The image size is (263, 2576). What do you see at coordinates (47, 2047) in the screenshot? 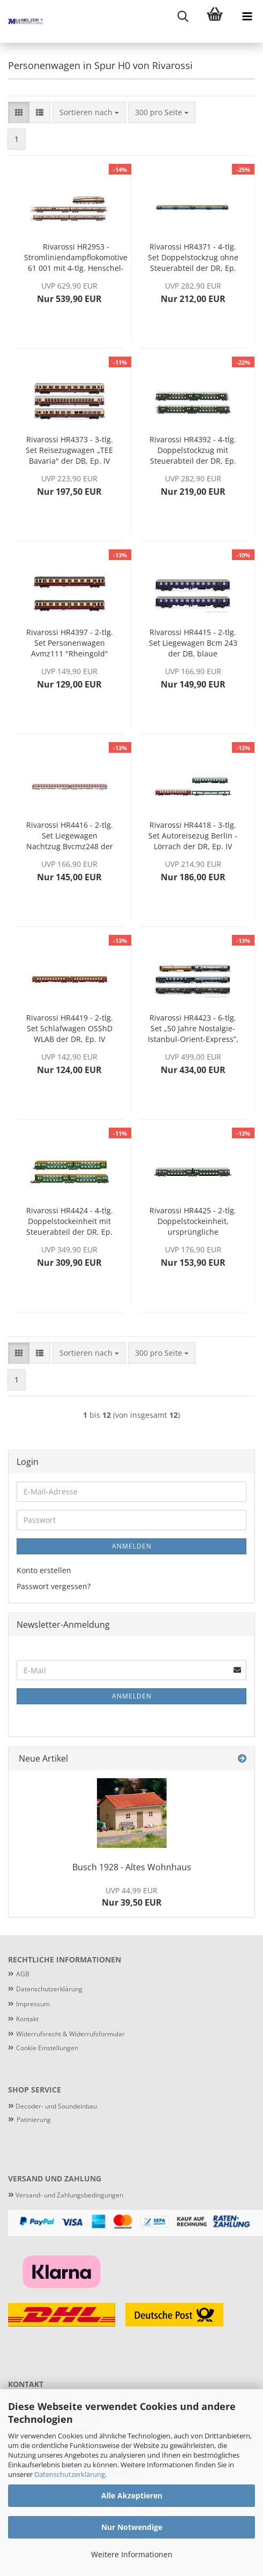
I see `Cookie Einstellungen` at bounding box center [47, 2047].